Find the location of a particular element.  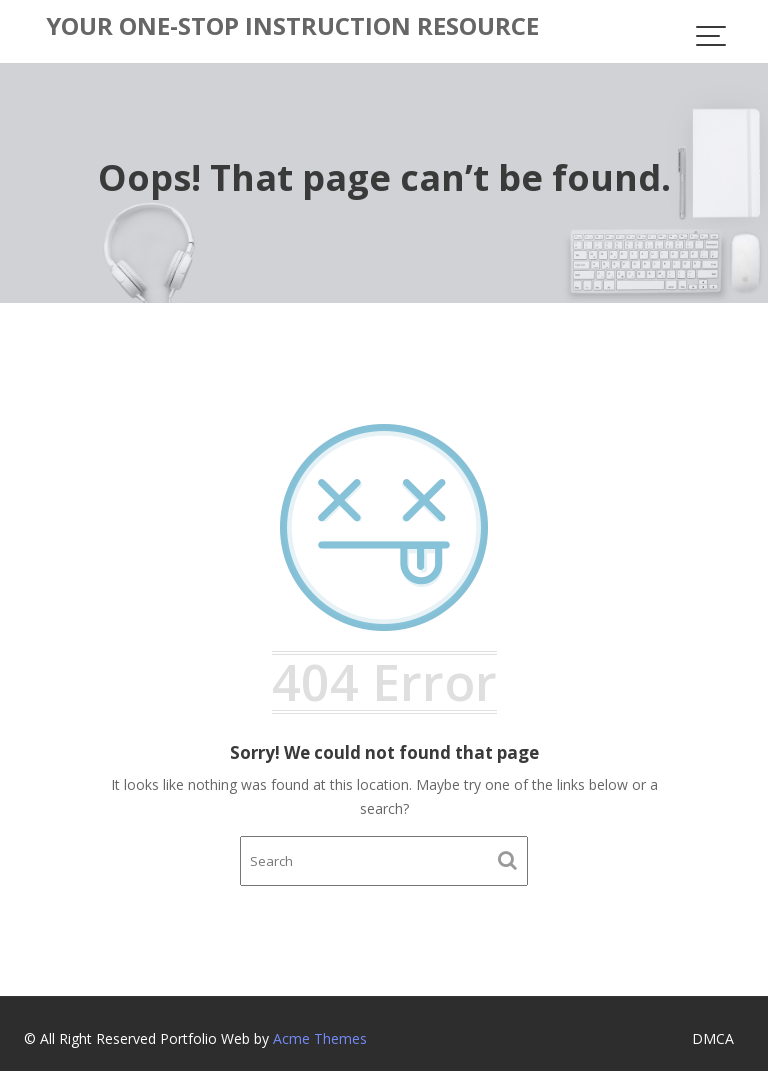

Your One-Stop Instruction Resource is located at coordinates (292, 25).